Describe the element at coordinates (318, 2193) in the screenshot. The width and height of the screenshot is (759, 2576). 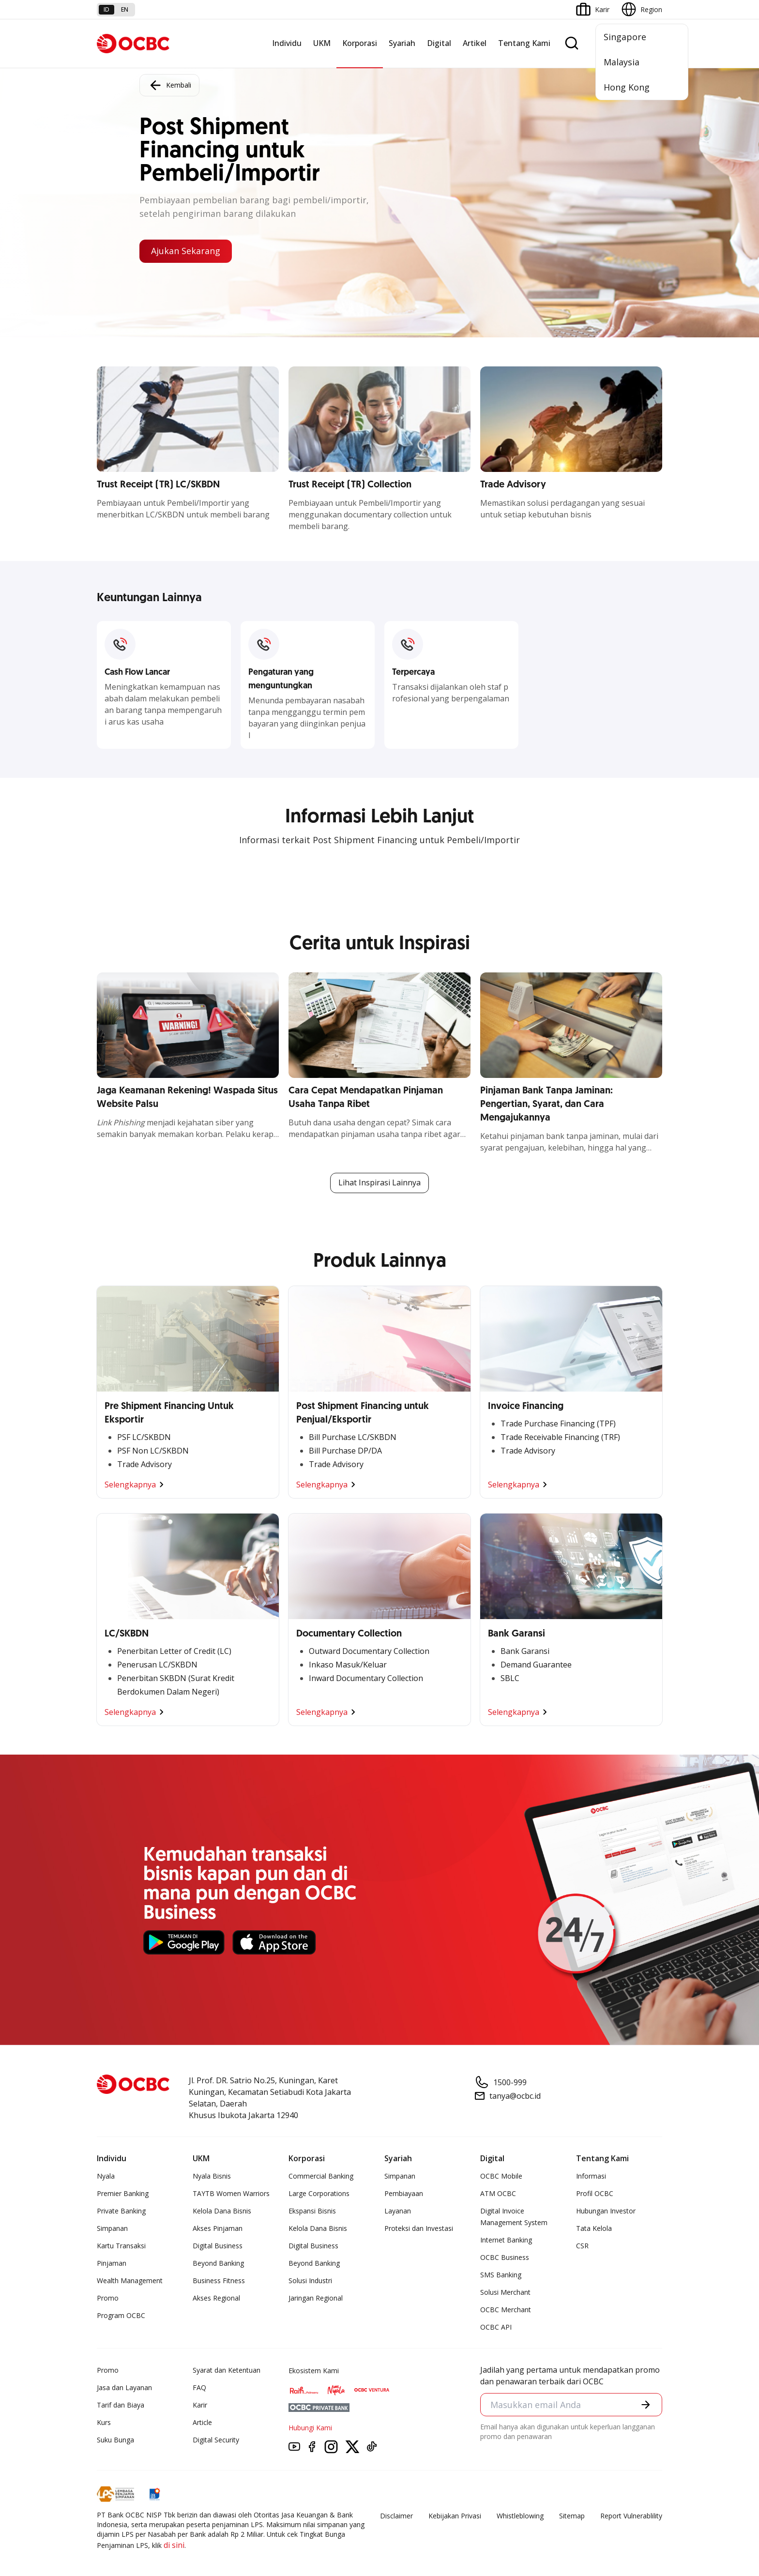
I see `Large Corporations` at that location.